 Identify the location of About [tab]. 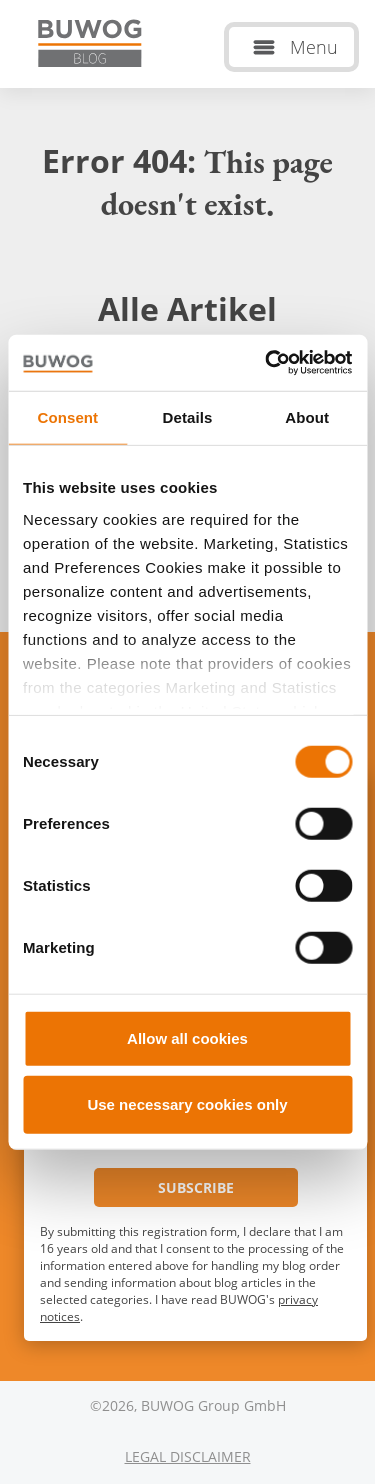
(307, 416).